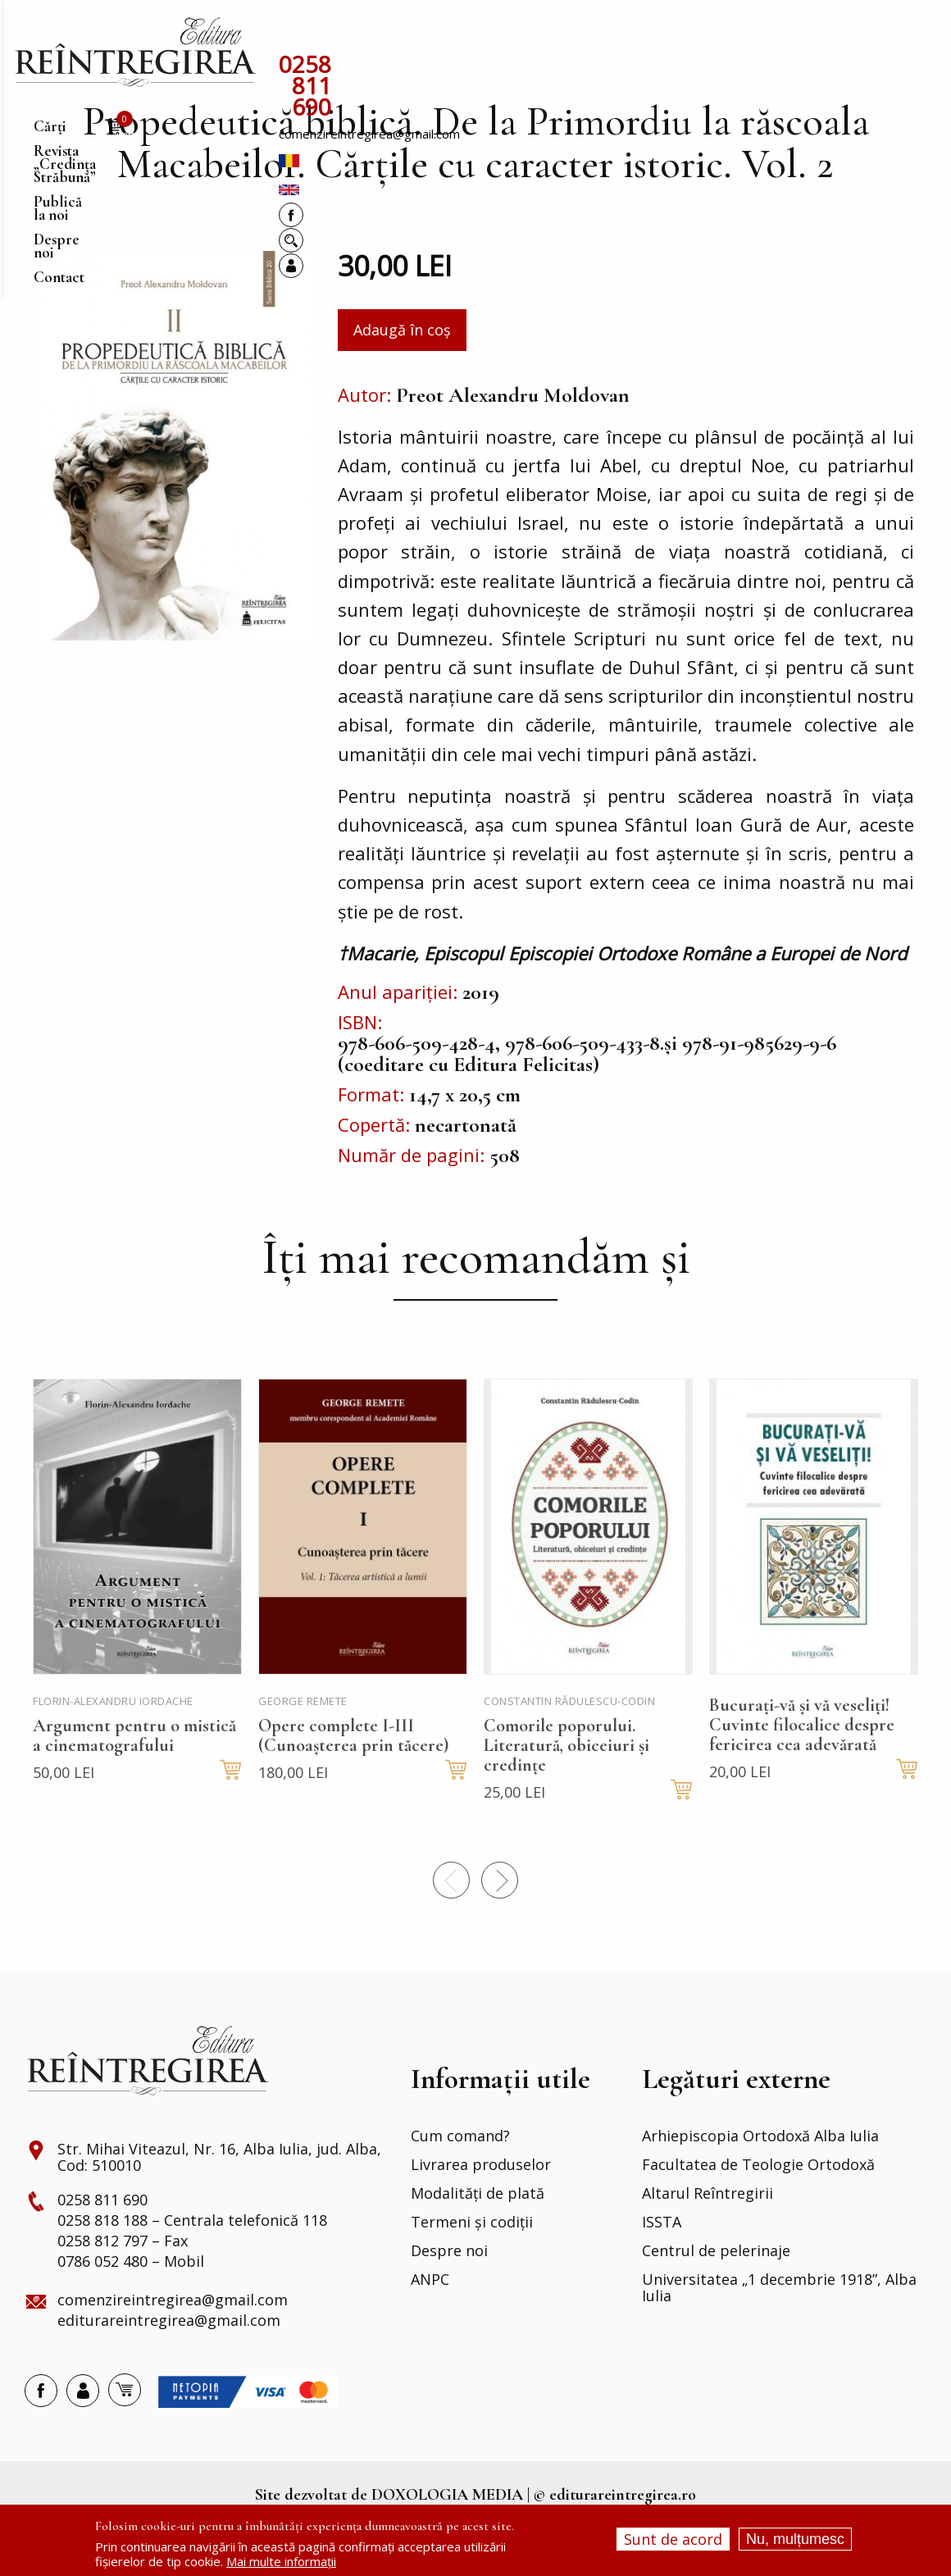 This screenshot has width=951, height=2576. Describe the element at coordinates (640, 36) in the screenshot. I see `Despre noi [menuitem]` at that location.